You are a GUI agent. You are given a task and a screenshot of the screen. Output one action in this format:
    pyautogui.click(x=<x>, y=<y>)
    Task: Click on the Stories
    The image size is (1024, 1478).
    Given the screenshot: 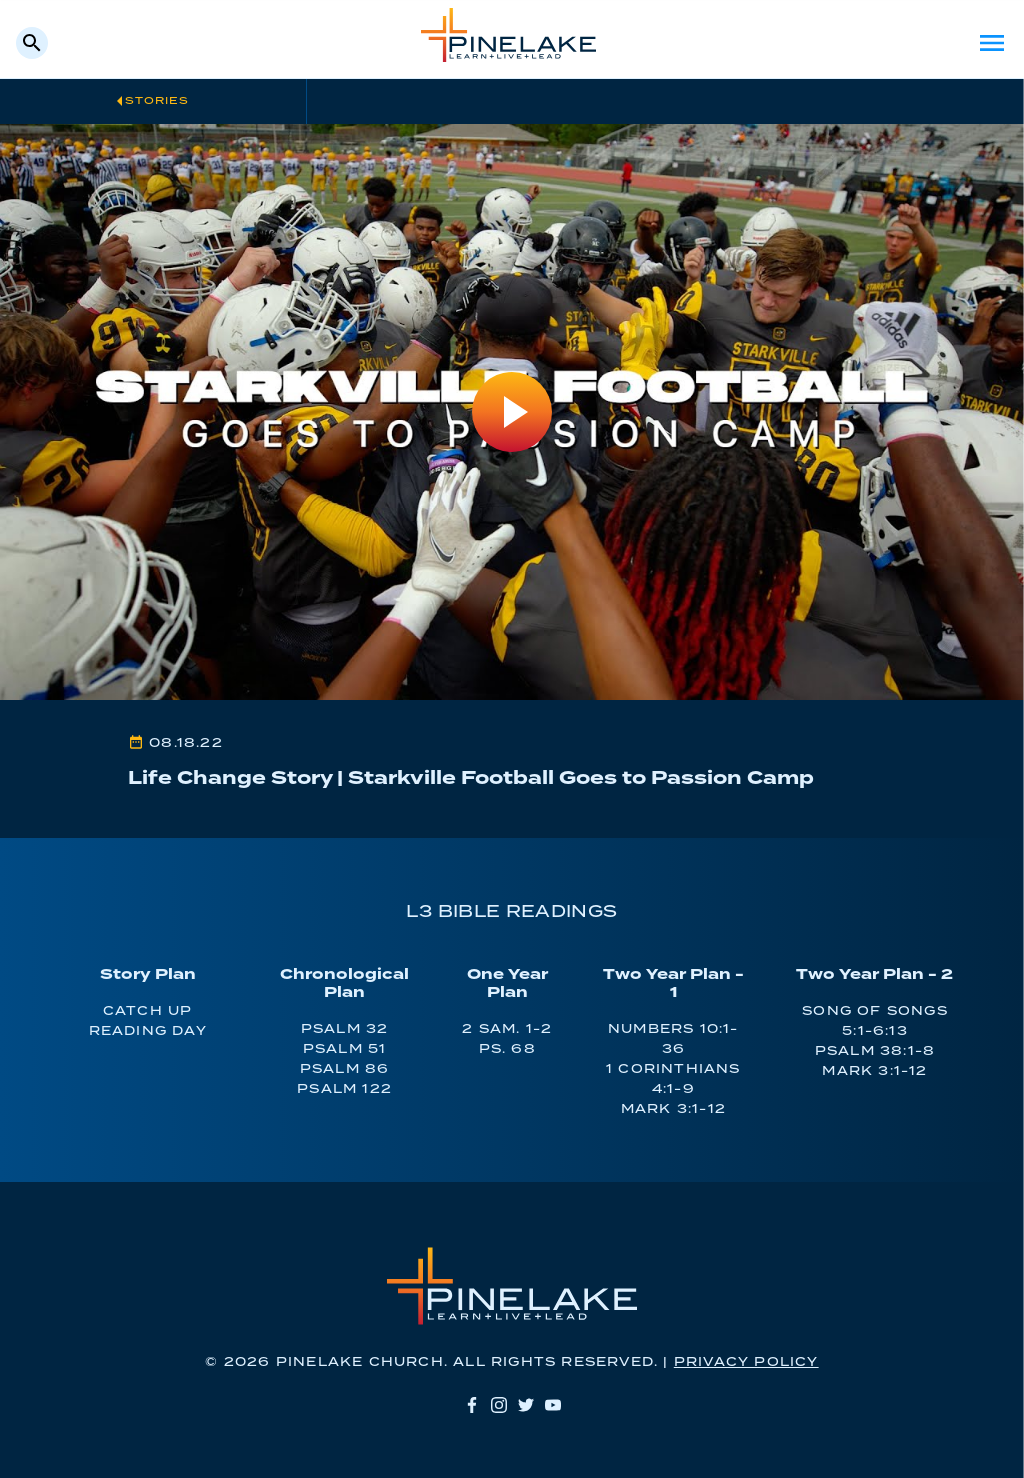 What is the action you would take?
    pyautogui.click(x=157, y=101)
    